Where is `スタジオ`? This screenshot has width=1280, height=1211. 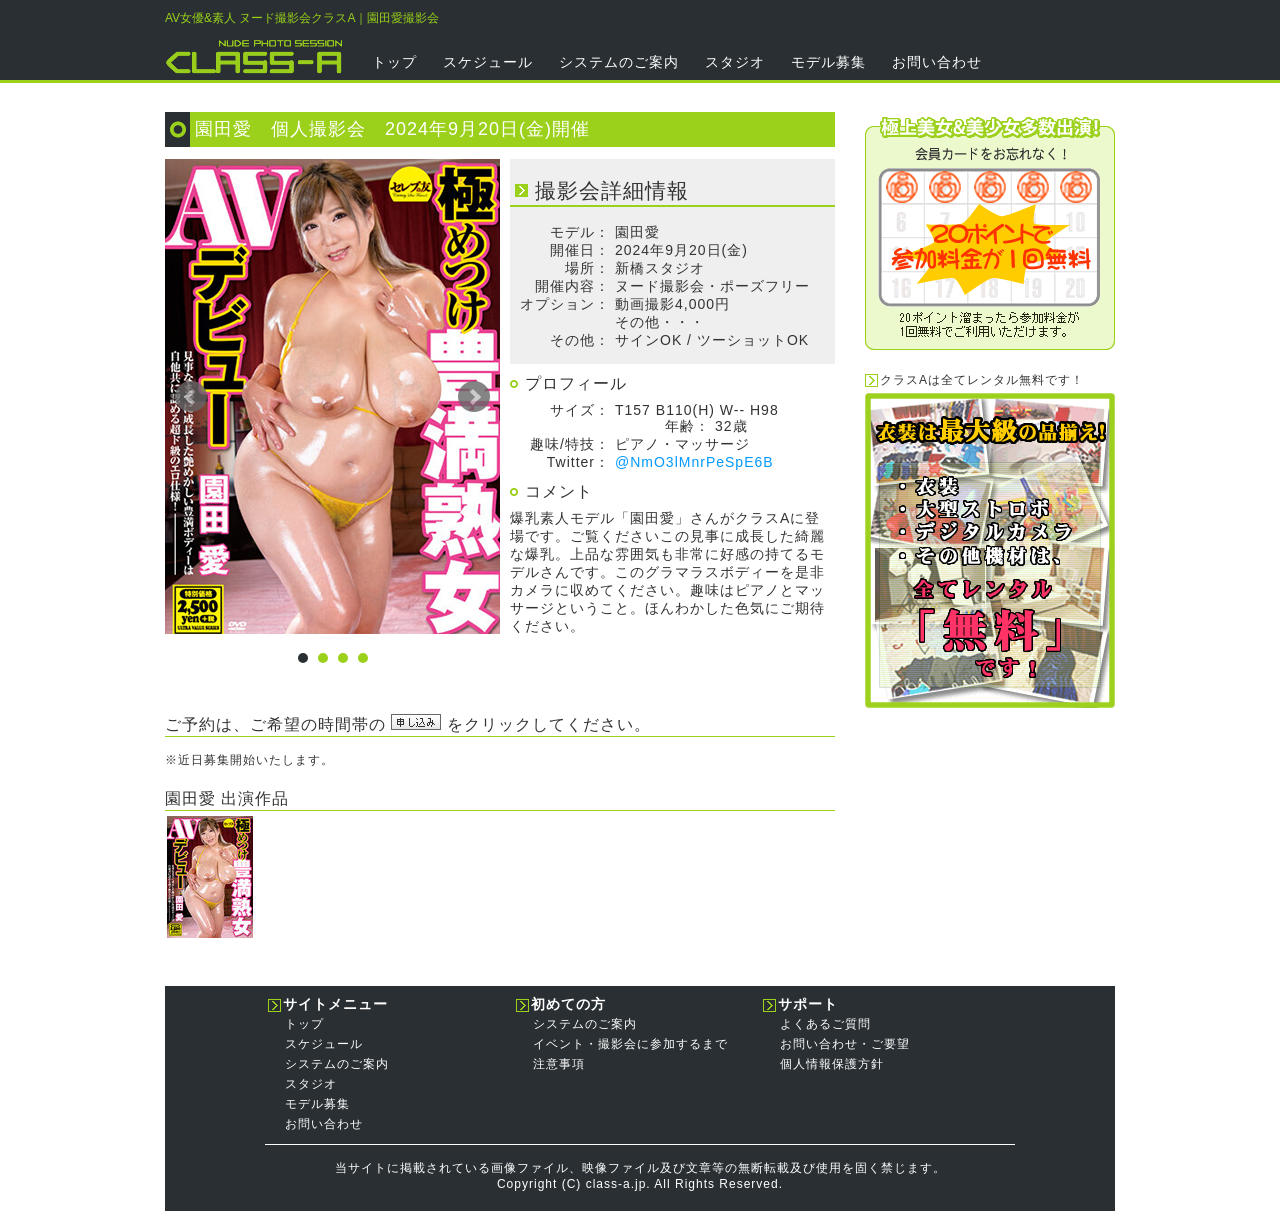
スタジオ is located at coordinates (735, 62).